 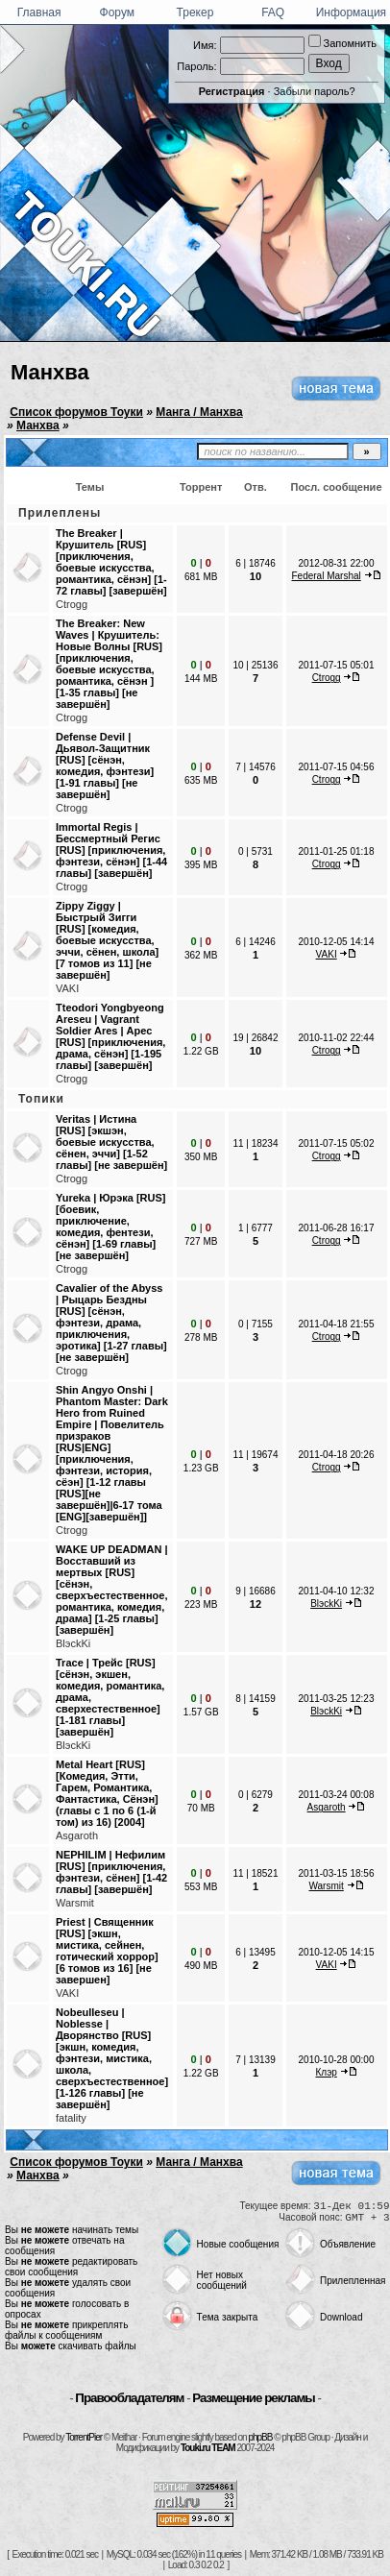 What do you see at coordinates (201, 1712) in the screenshot?
I see `1.57 GB` at bounding box center [201, 1712].